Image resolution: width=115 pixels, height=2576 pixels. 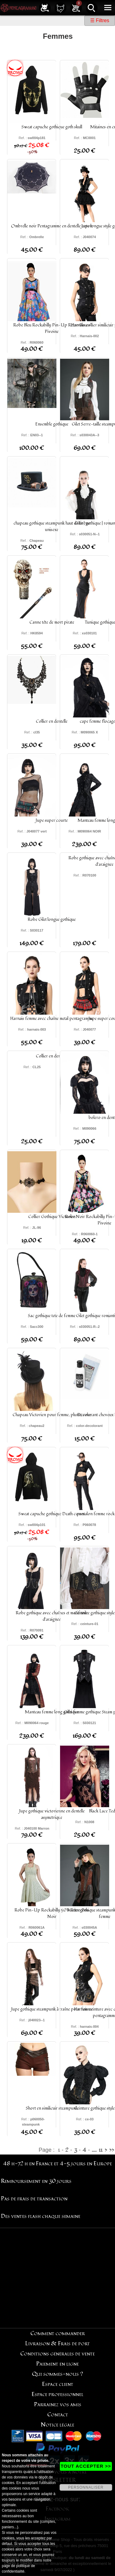 I want to click on Contact, so click(x=57, y=2414).